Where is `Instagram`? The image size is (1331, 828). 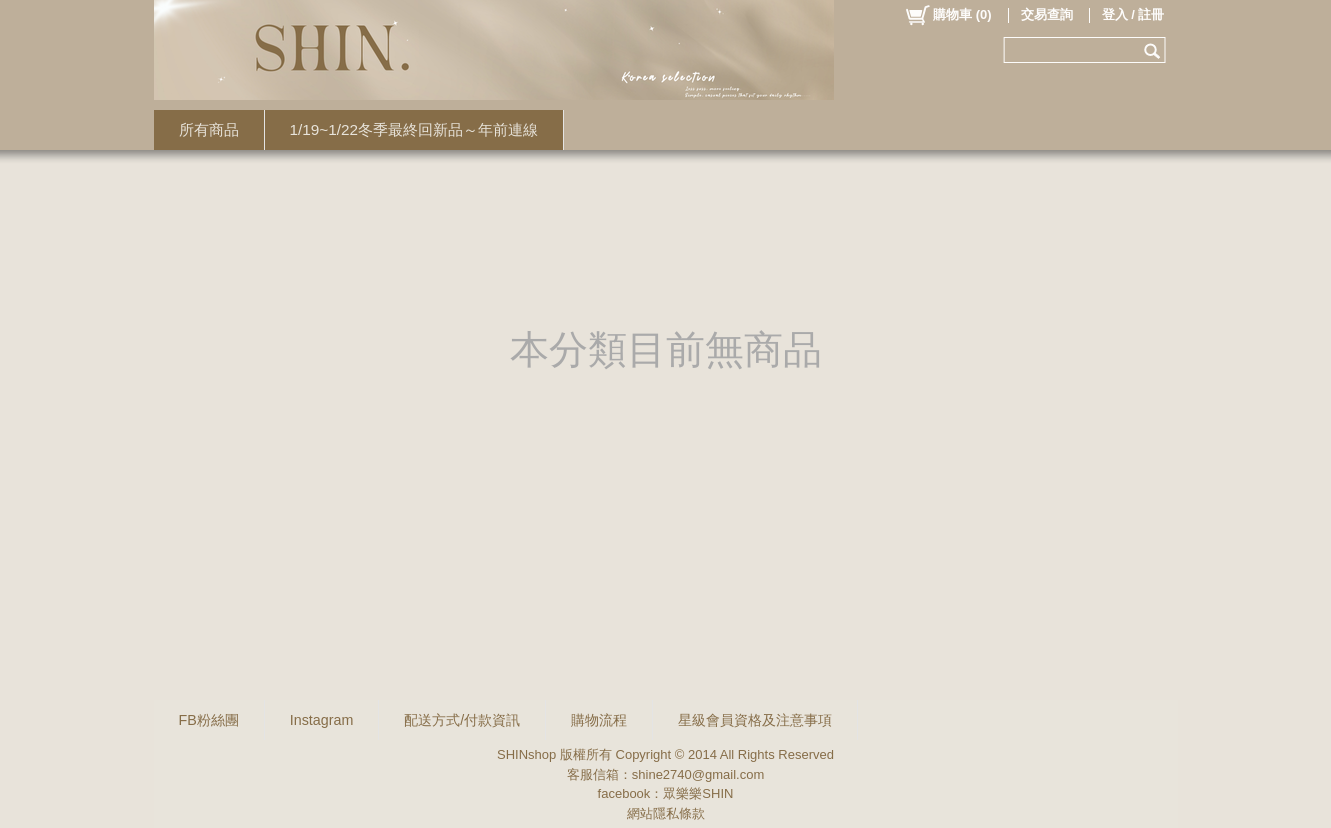
Instagram is located at coordinates (322, 720).